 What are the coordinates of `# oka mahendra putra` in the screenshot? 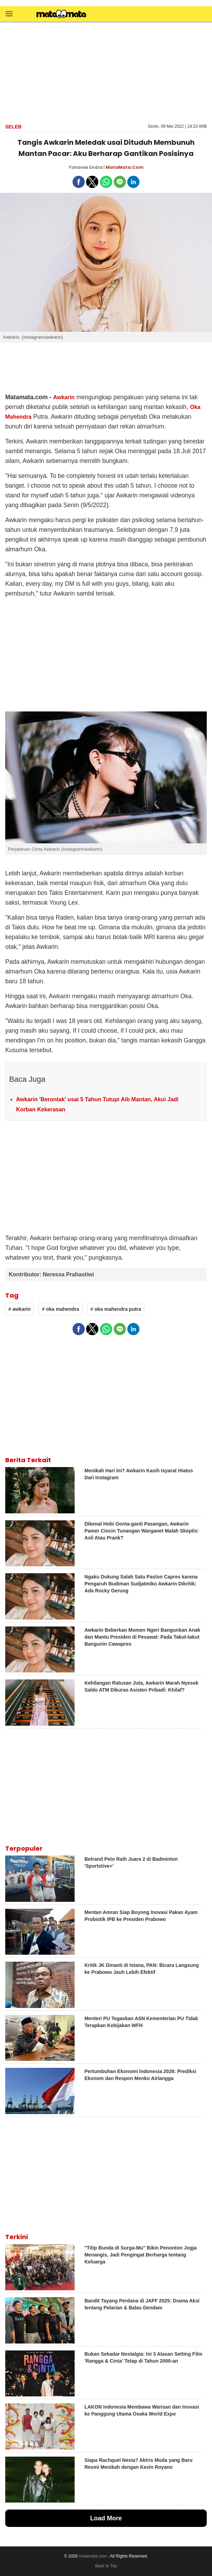 It's located at (115, 1309).